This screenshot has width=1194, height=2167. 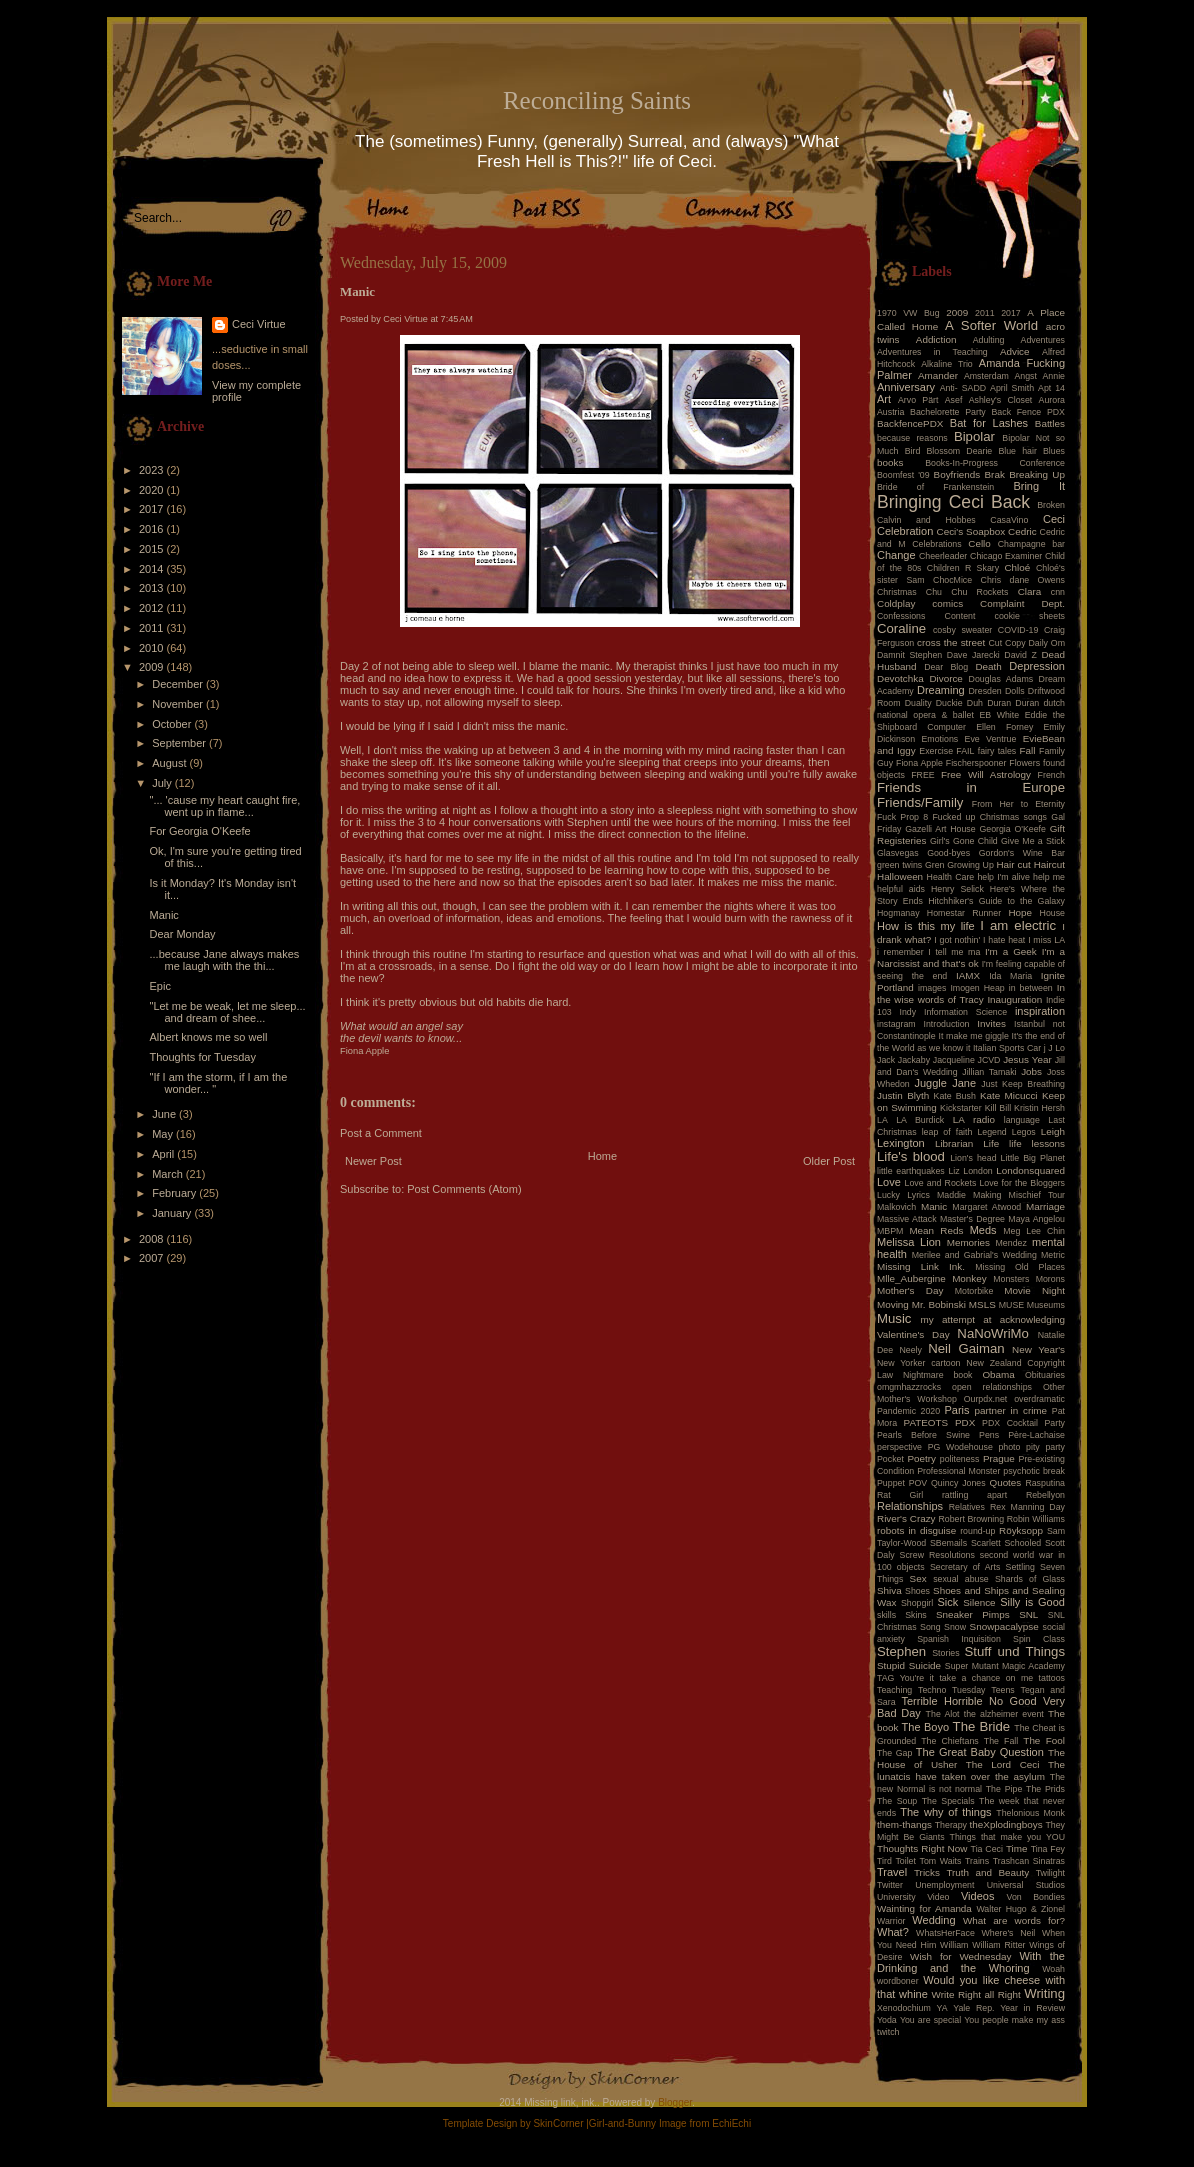 What do you see at coordinates (1030, 591) in the screenshot?
I see `Clara` at bounding box center [1030, 591].